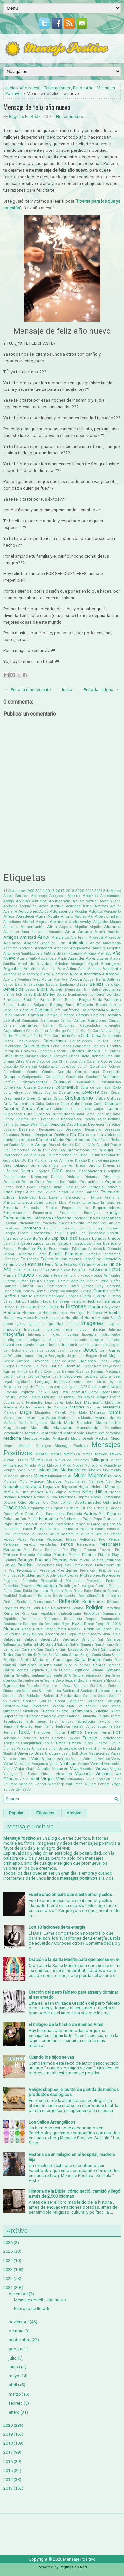  Describe the element at coordinates (39, 1644) in the screenshot. I see `Salud` at that location.